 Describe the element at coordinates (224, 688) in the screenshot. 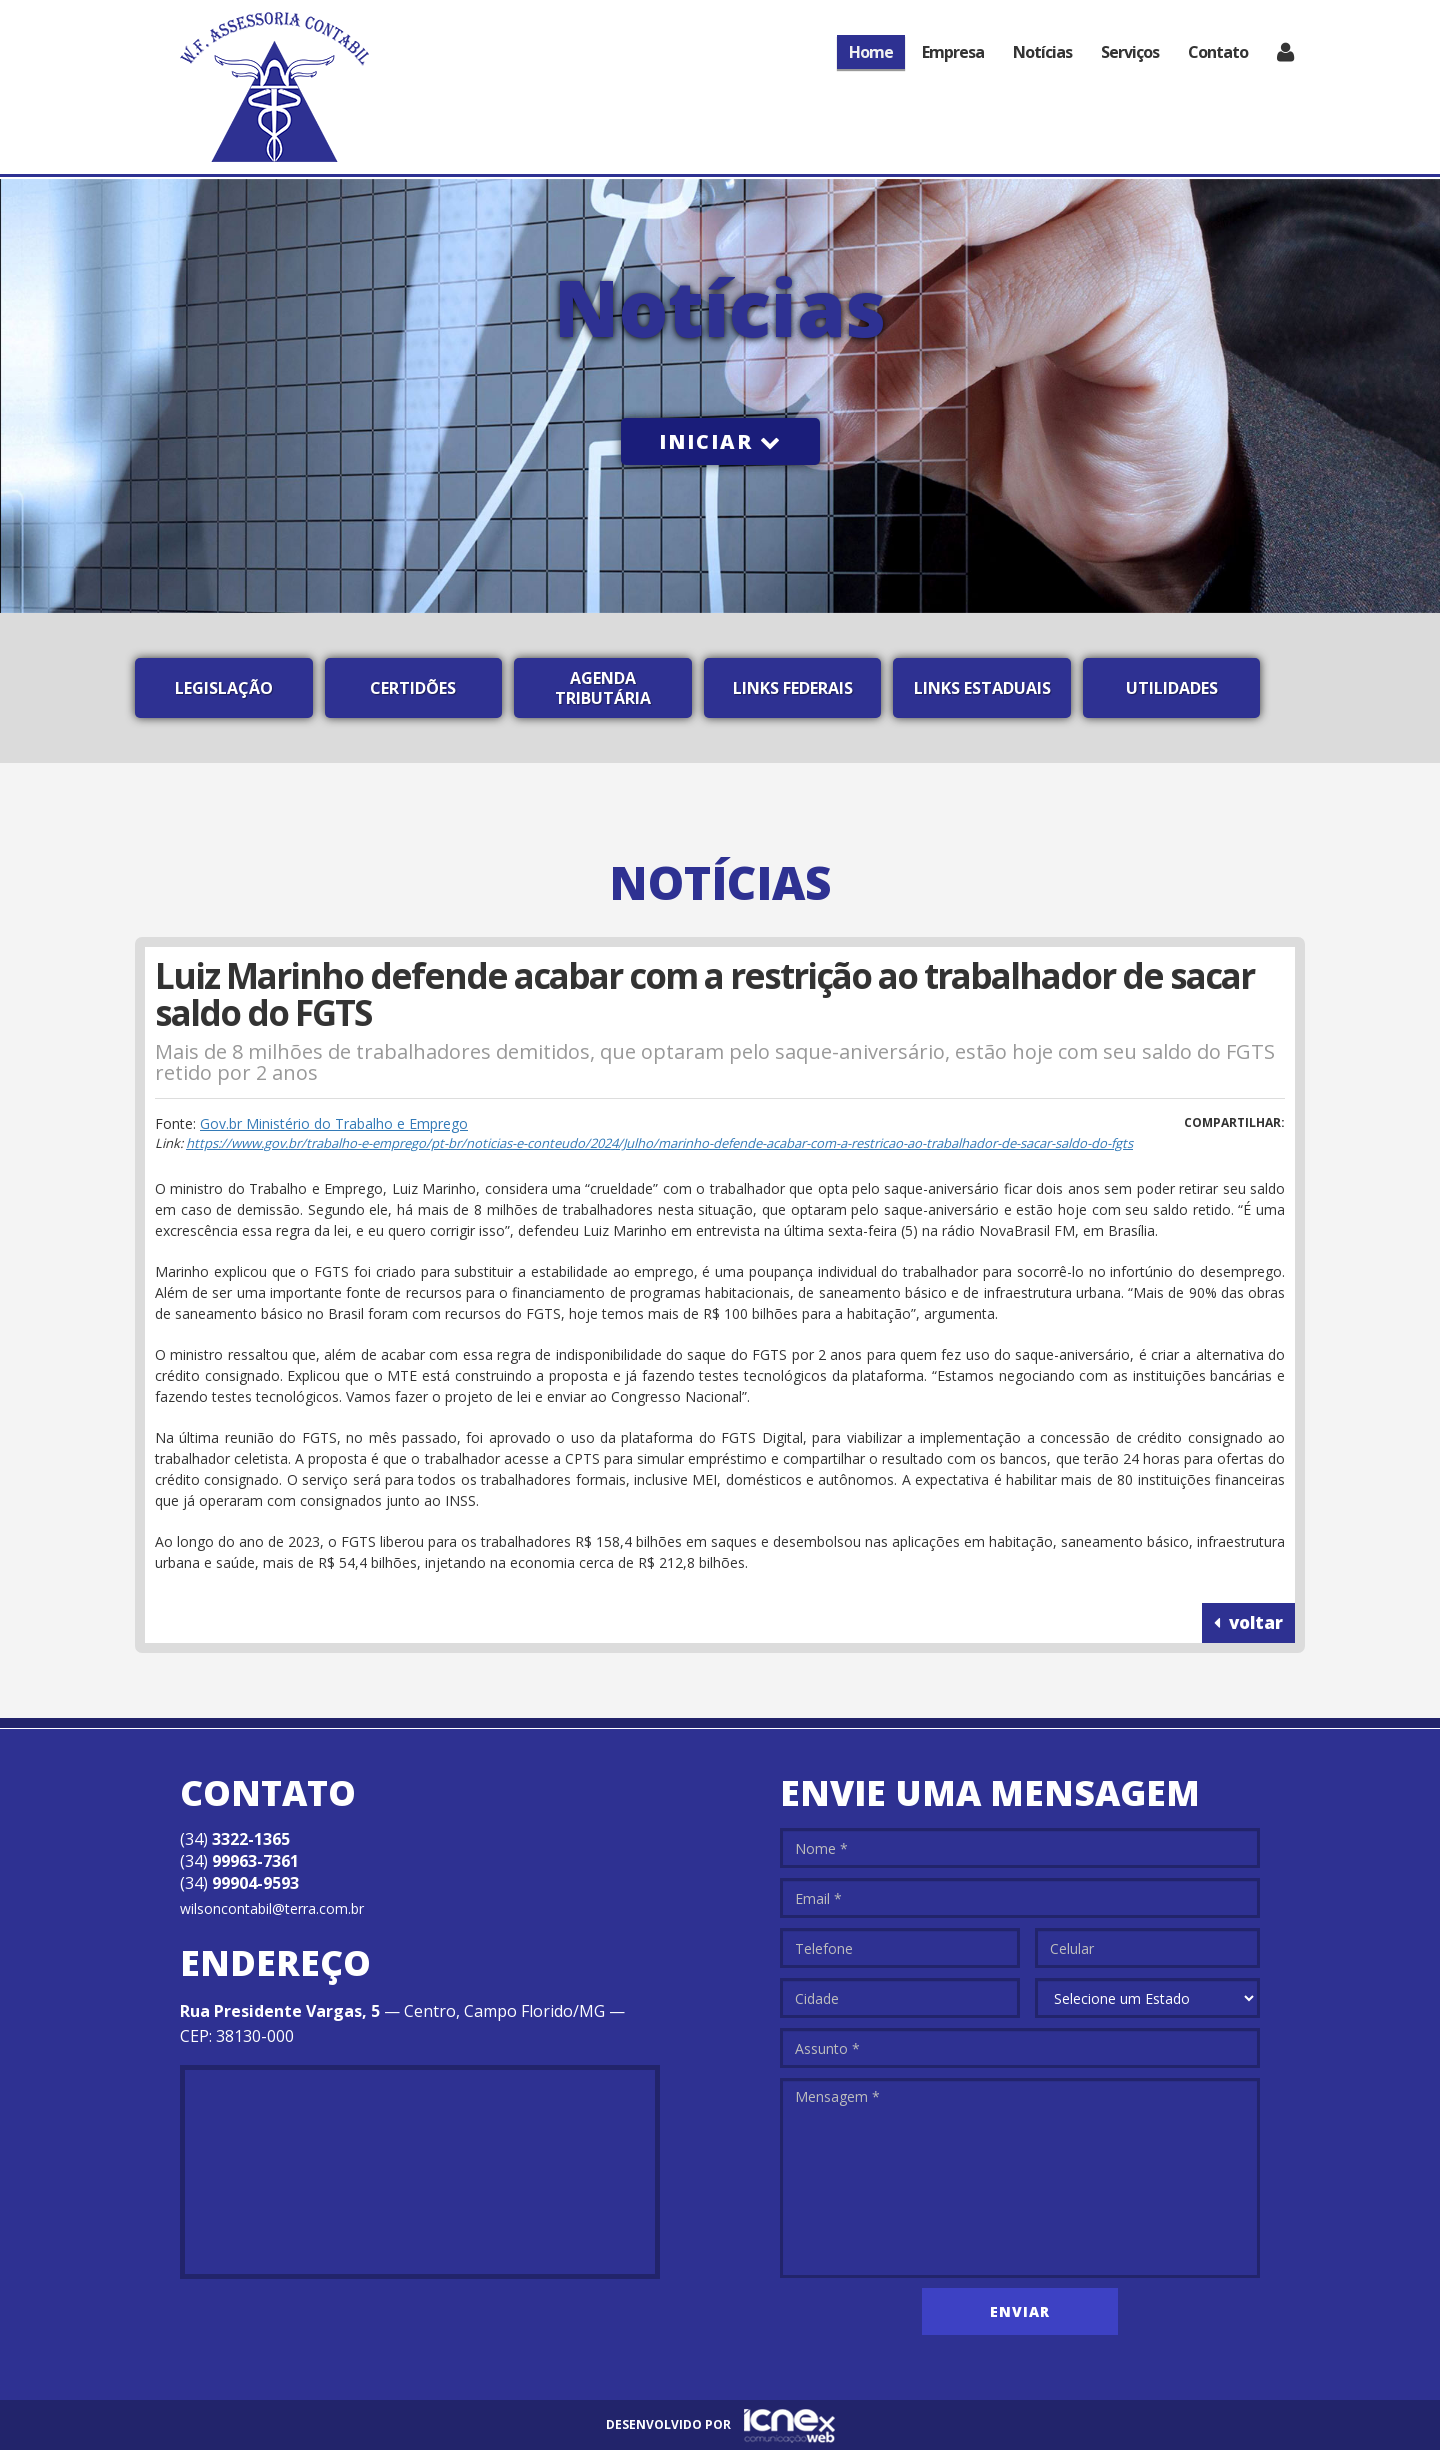

I see `Legislação` at that location.